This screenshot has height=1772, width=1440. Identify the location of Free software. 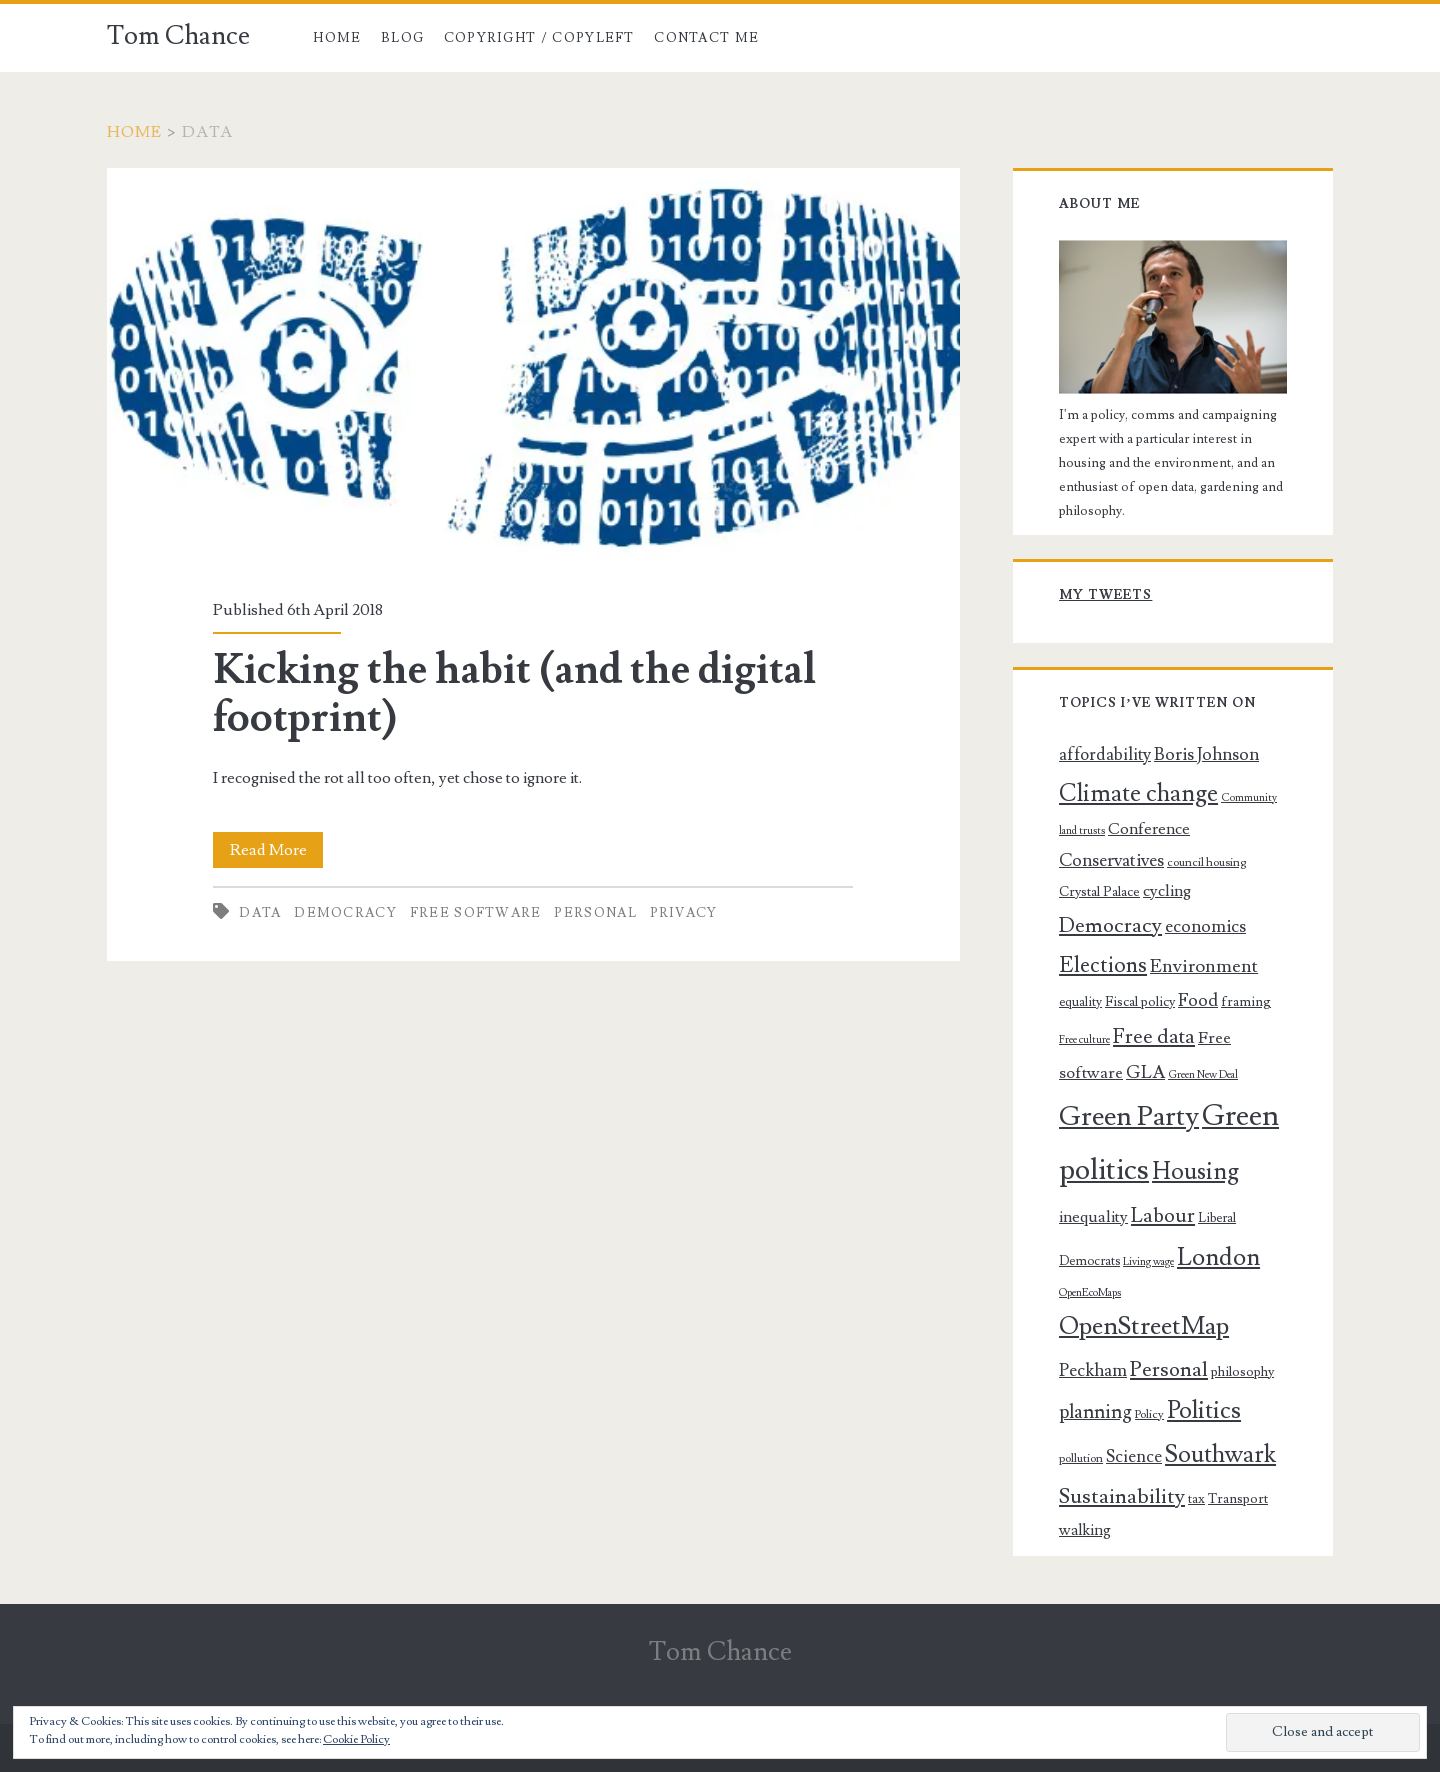
(476, 913).